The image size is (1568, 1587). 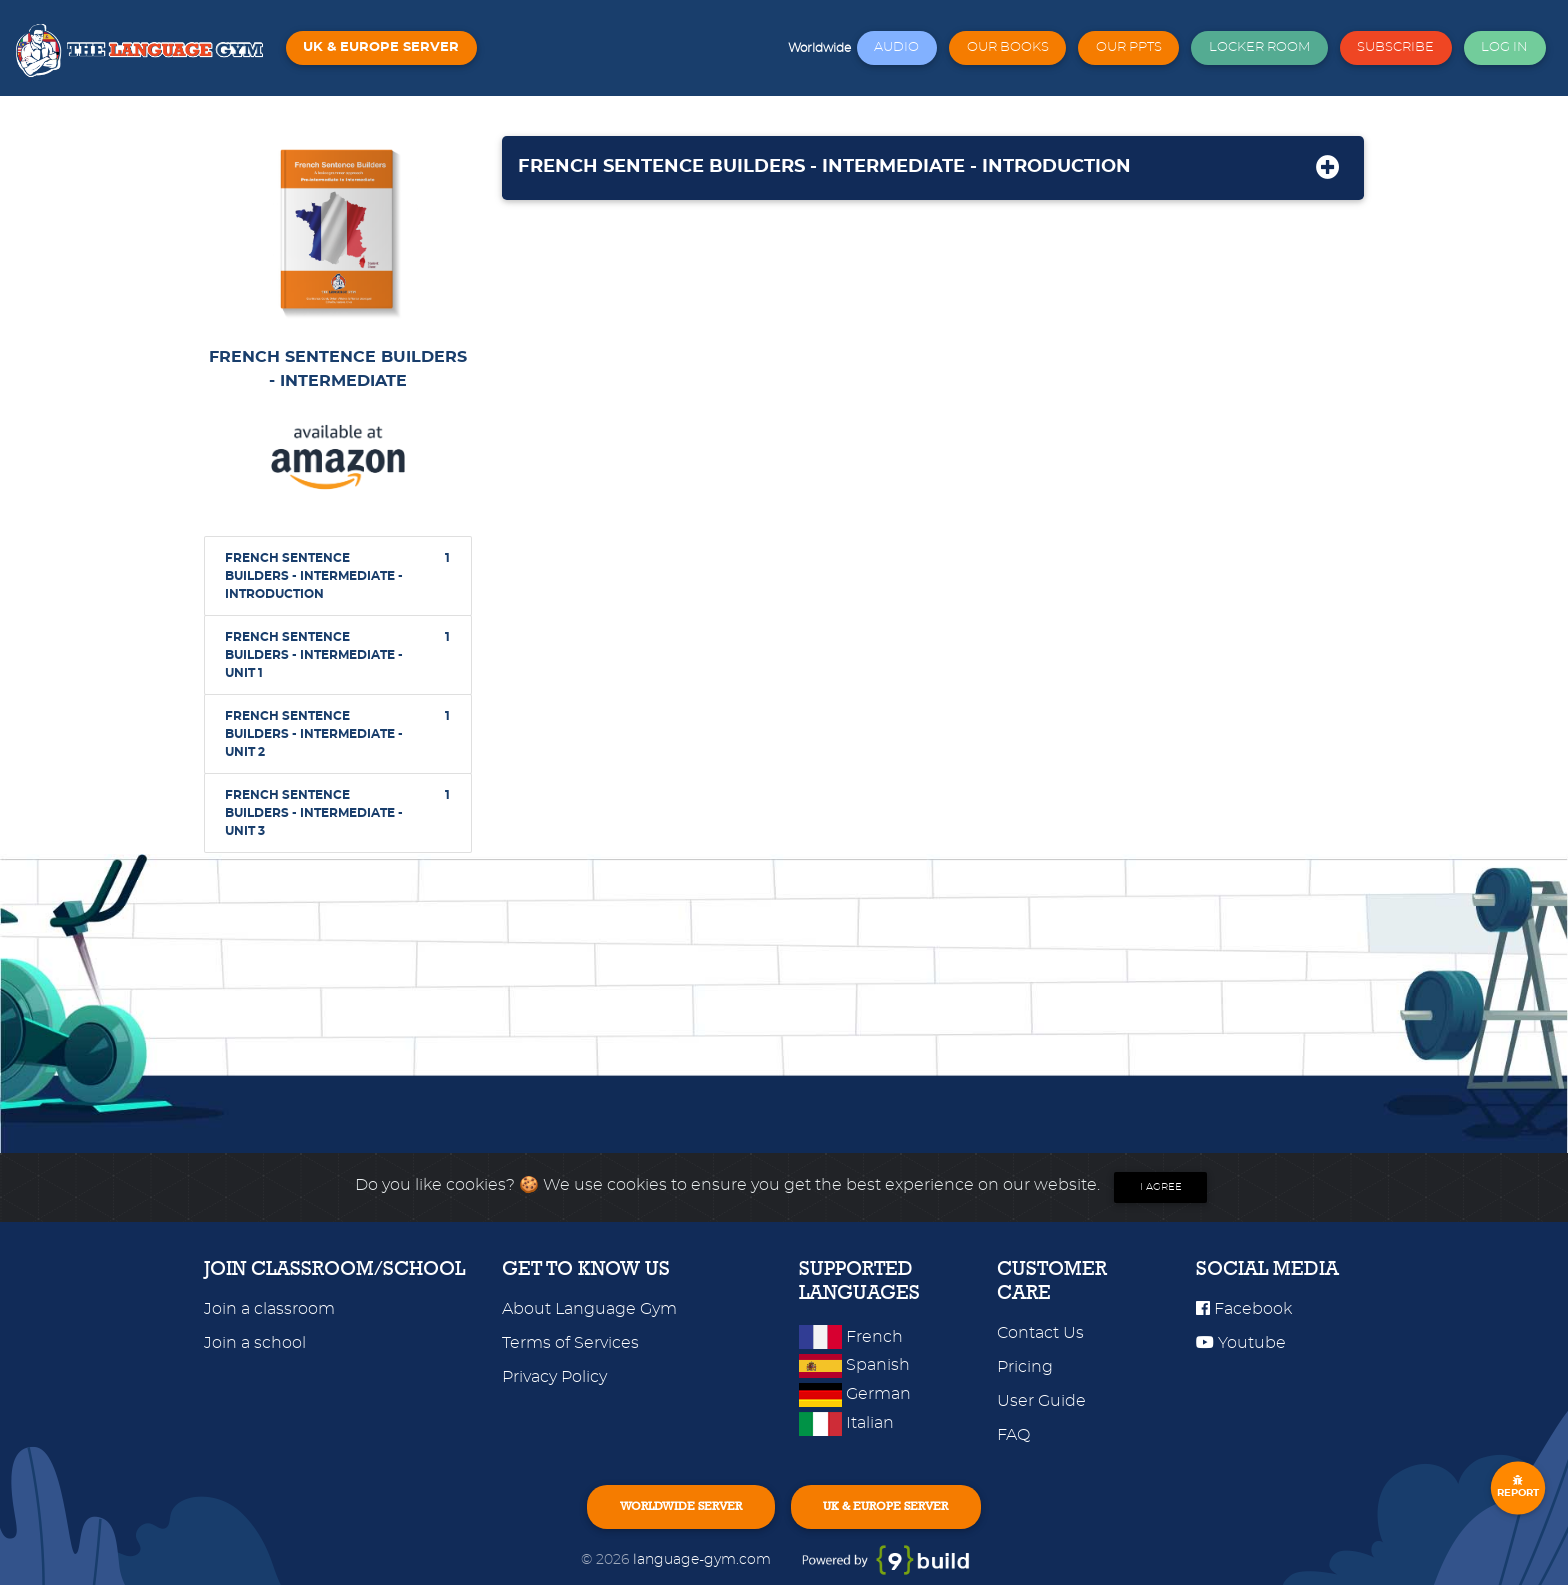 What do you see at coordinates (1013, 1435) in the screenshot?
I see `FAQ` at bounding box center [1013, 1435].